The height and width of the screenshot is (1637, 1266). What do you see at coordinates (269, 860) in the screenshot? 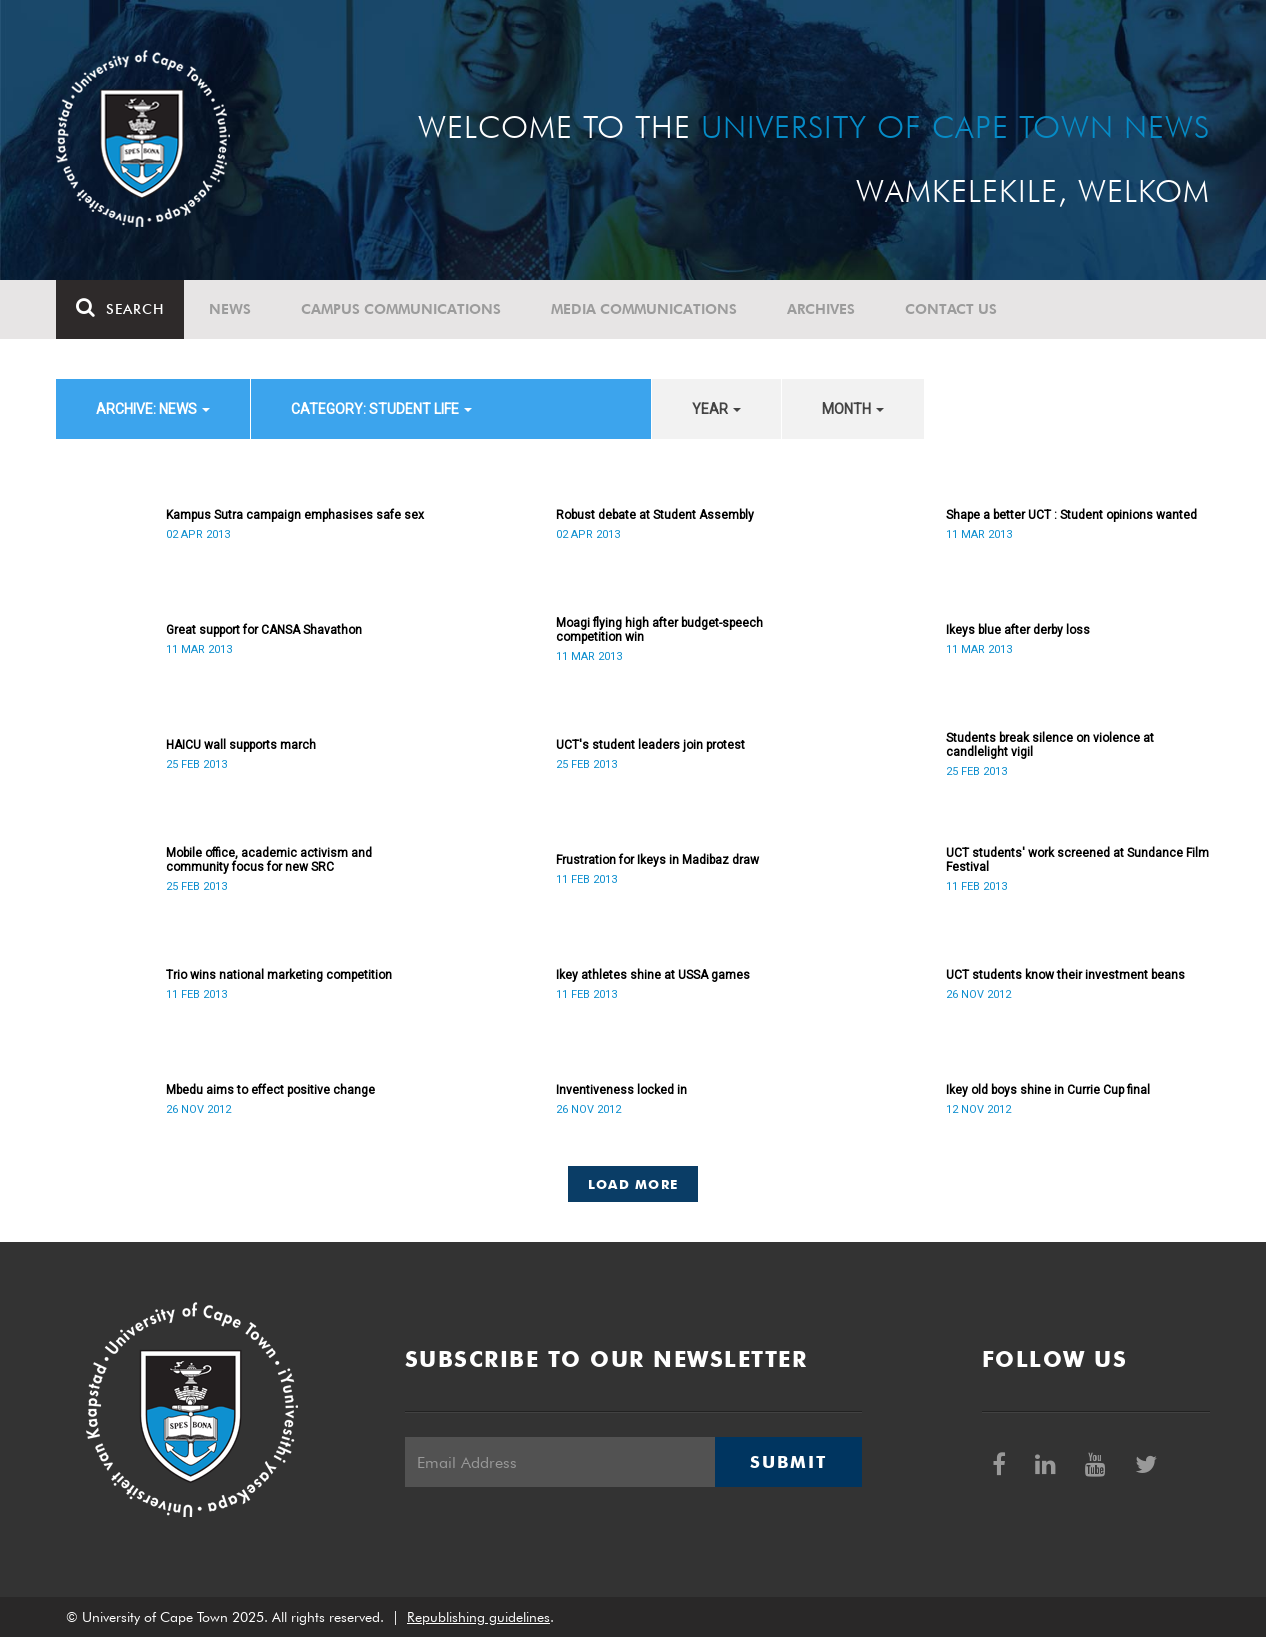
I see `Mobile office, academic activism and community focus for new SRC` at bounding box center [269, 860].